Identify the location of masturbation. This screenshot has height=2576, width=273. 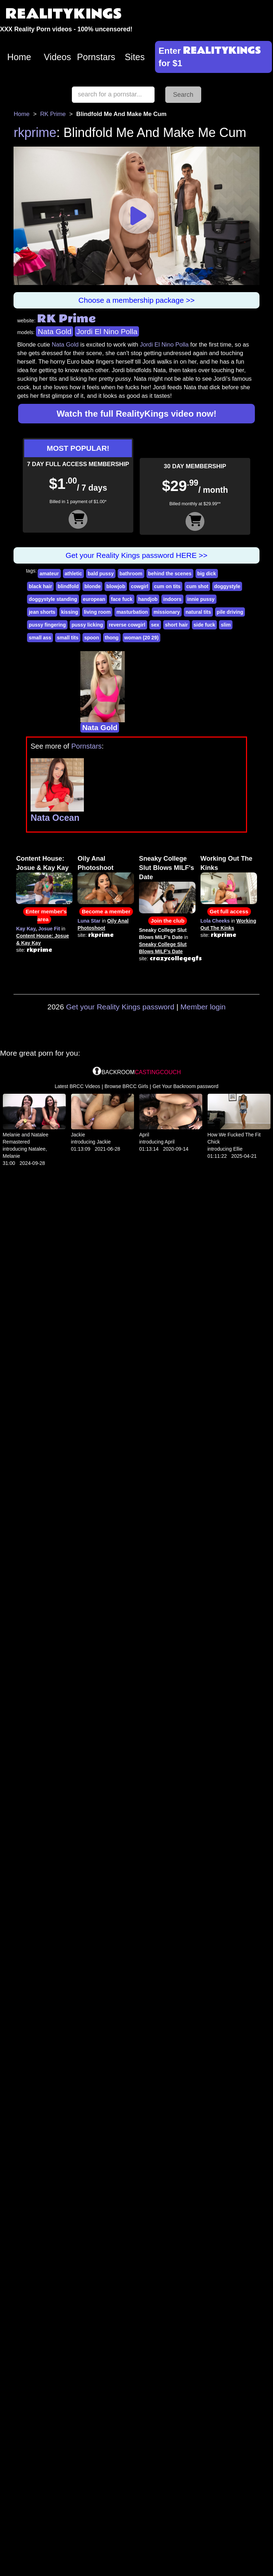
(132, 612).